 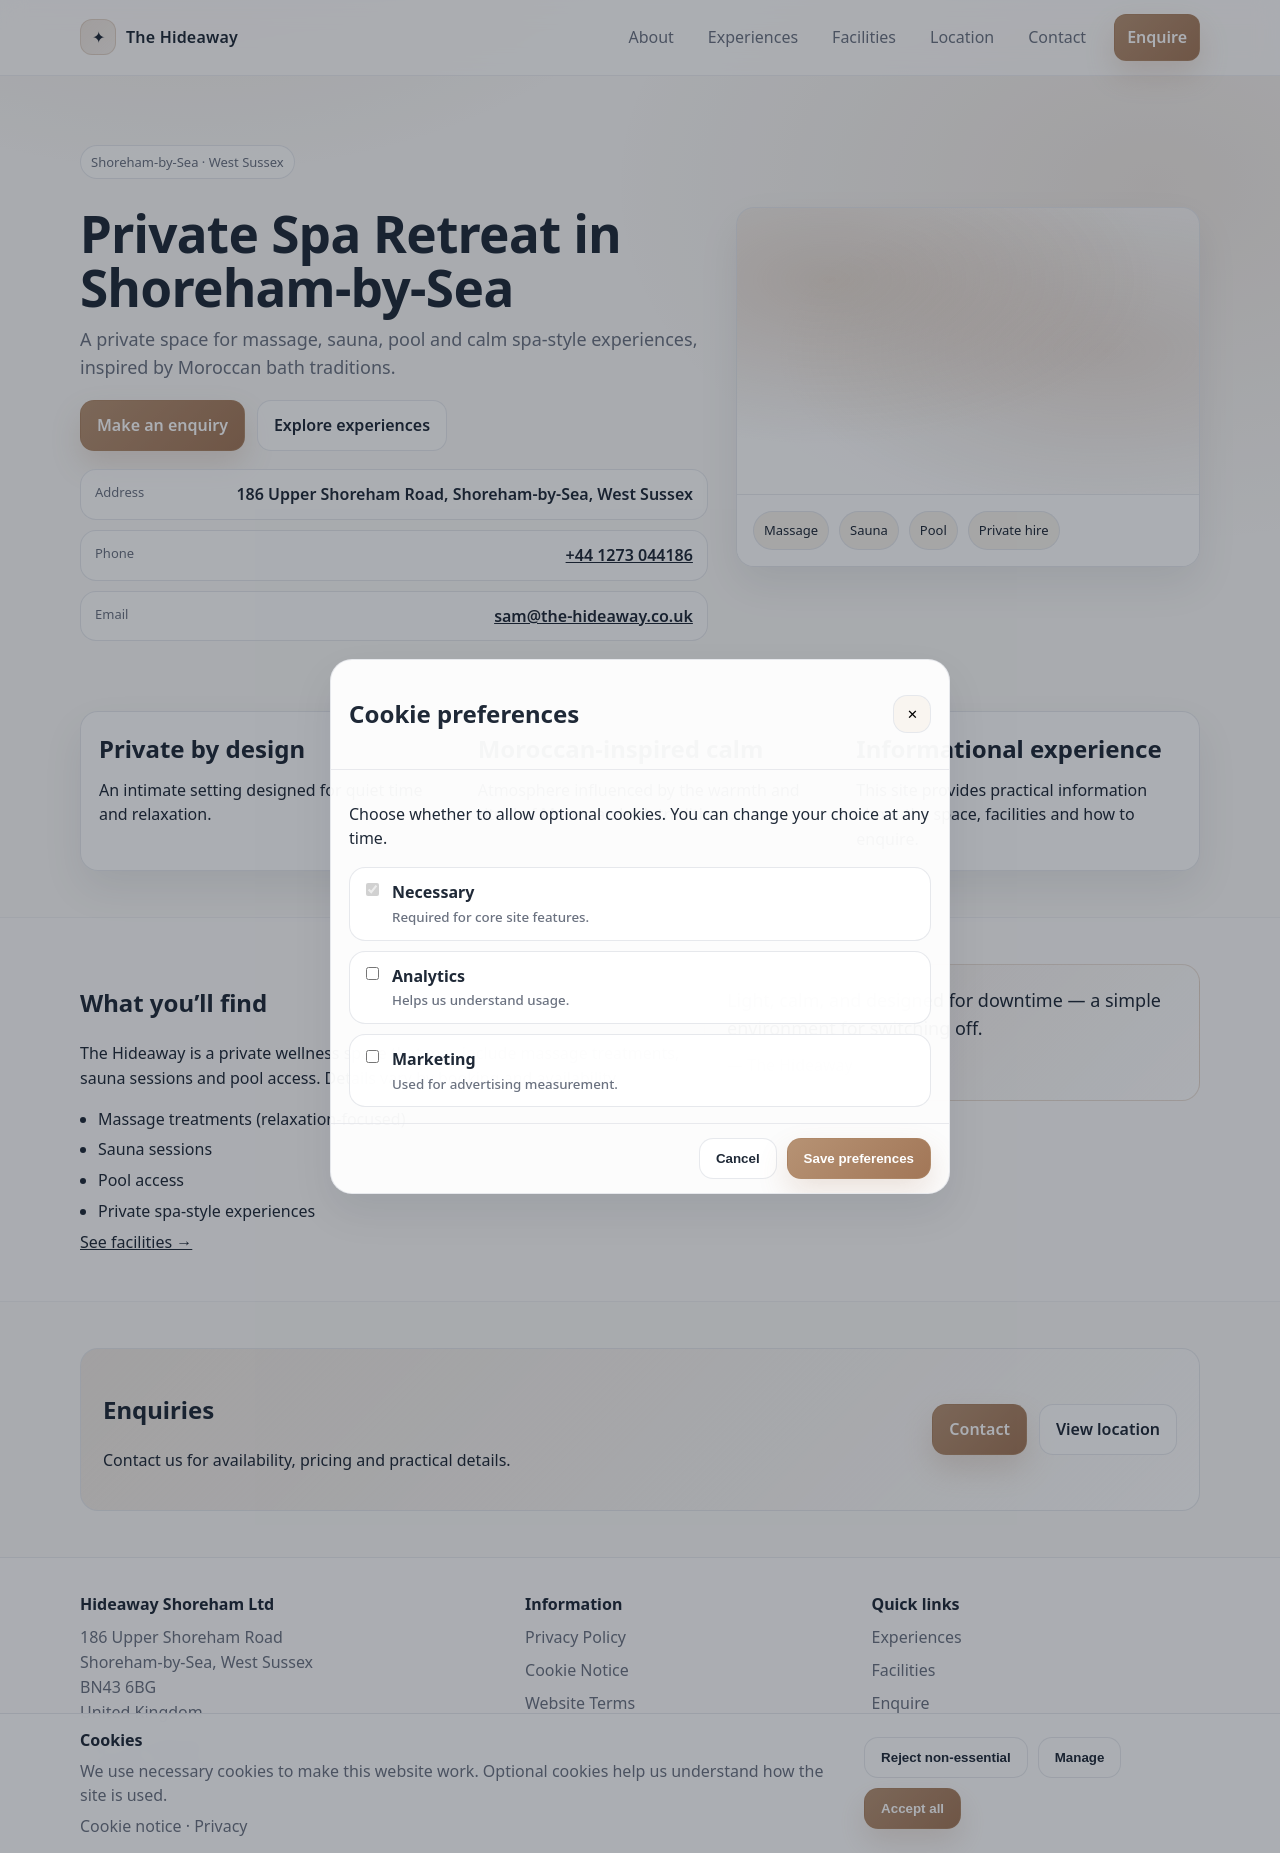 I want to click on Save preferences, so click(x=859, y=1158).